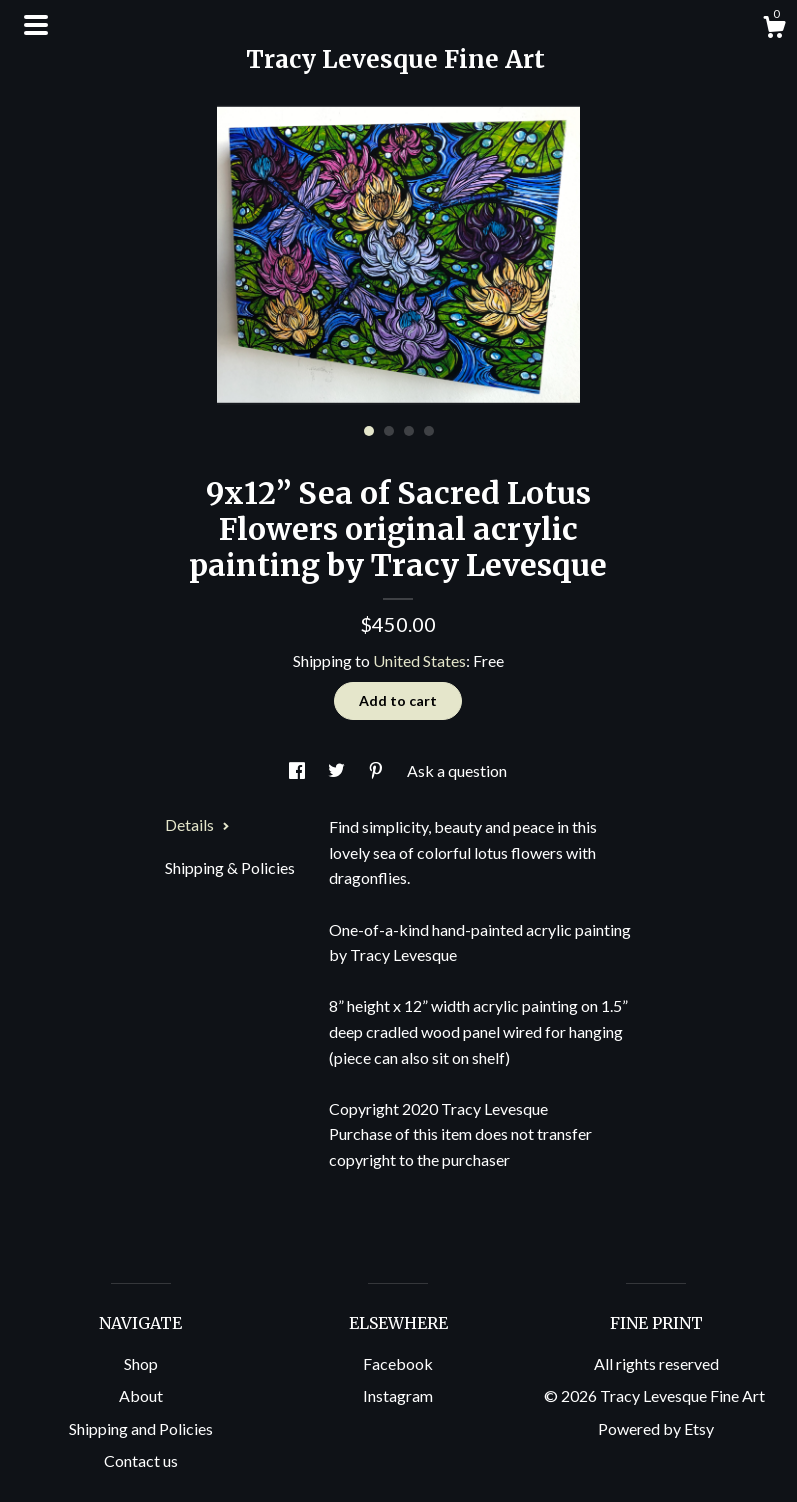 The height and width of the screenshot is (1502, 797). Describe the element at coordinates (398, 1395) in the screenshot. I see `Instagram` at that location.